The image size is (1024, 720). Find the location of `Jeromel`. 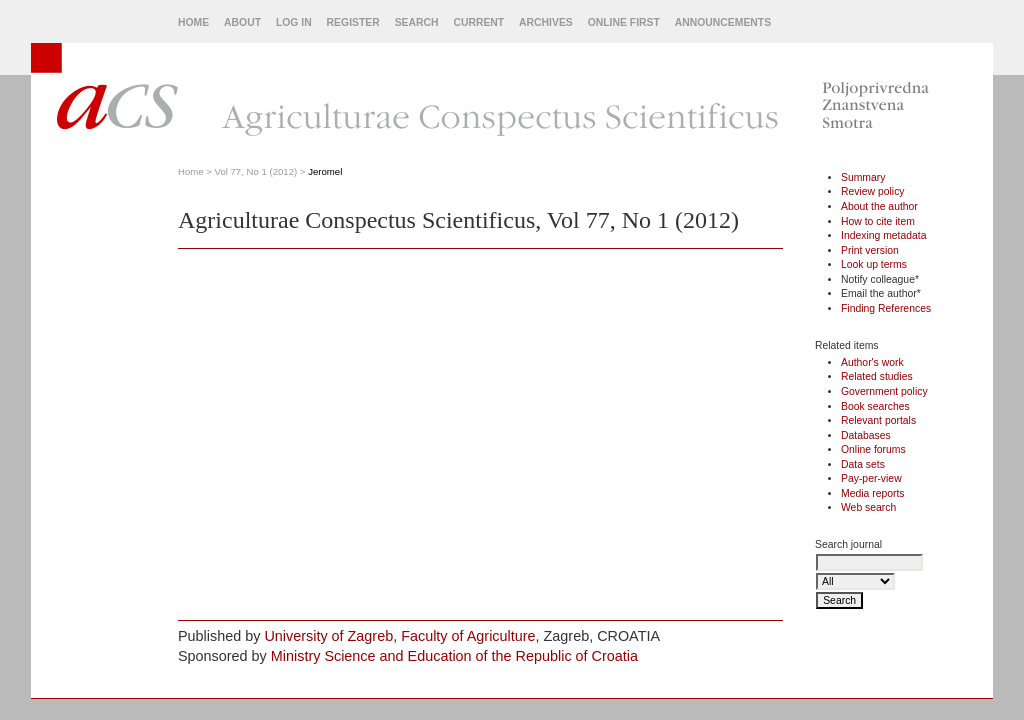

Jeromel is located at coordinates (325, 171).